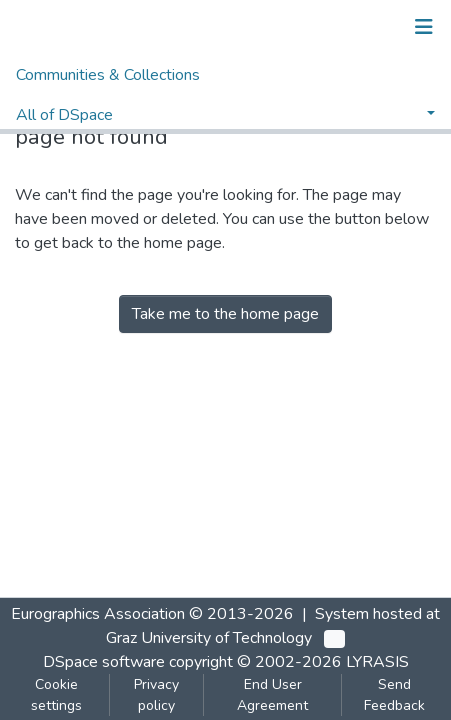 This screenshot has width=451, height=720. I want to click on Cookie settings, so click(56, 695).